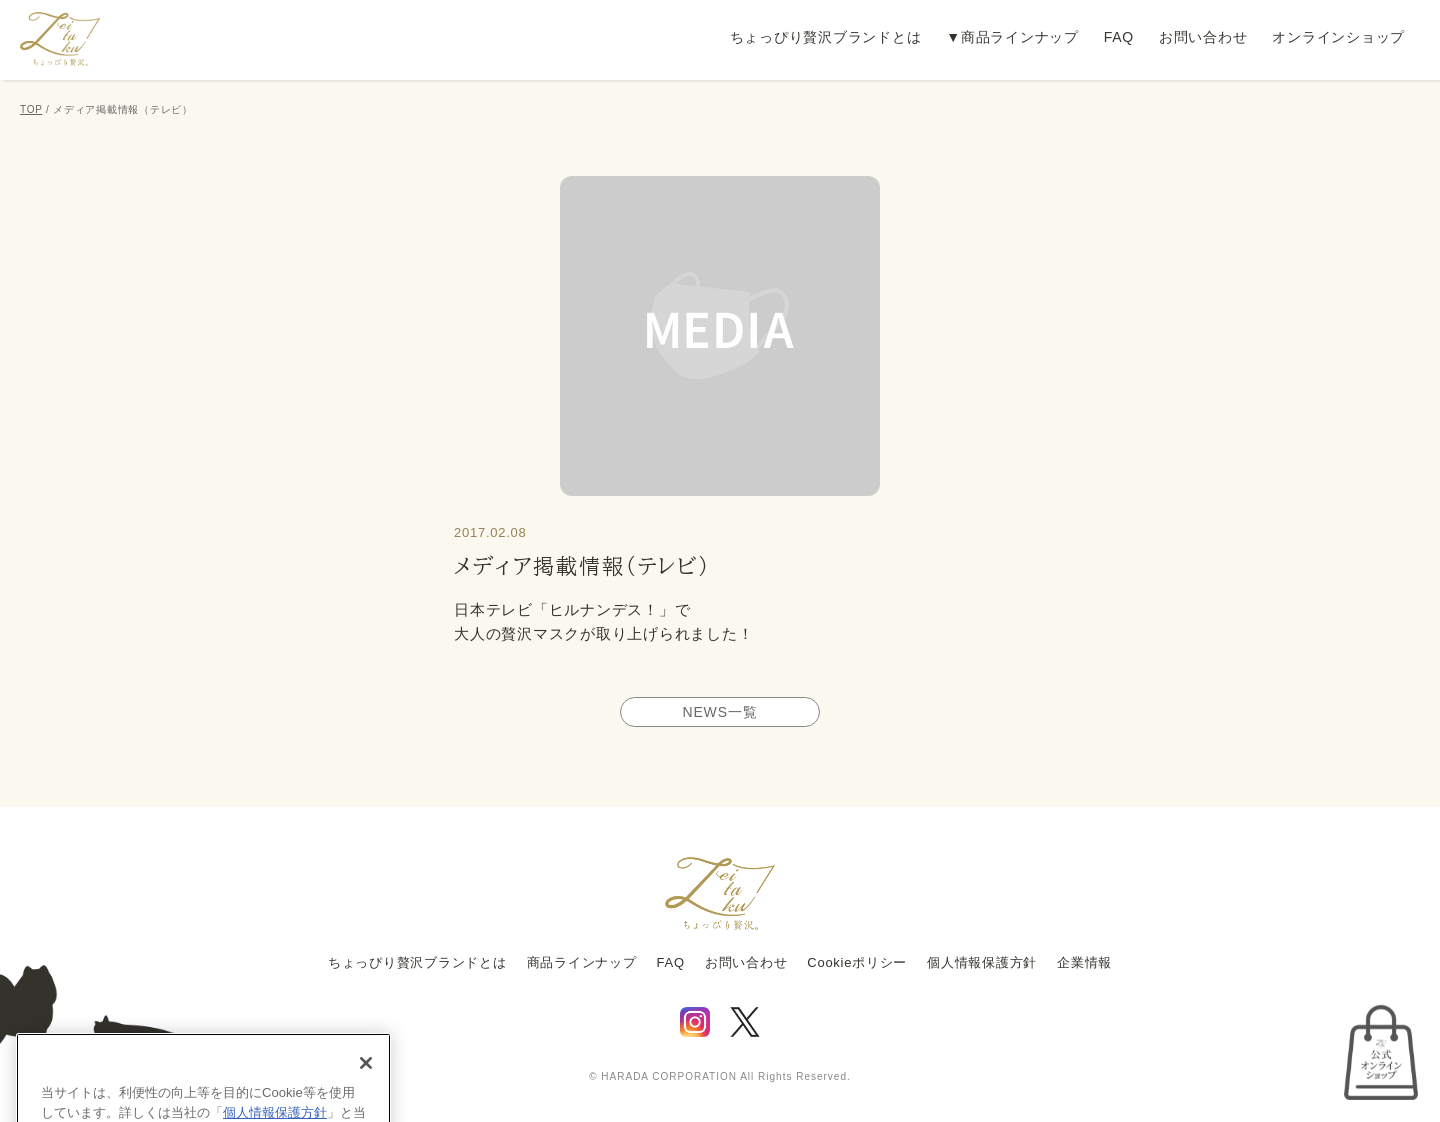  What do you see at coordinates (982, 962) in the screenshot?
I see `個人情報保護方針` at bounding box center [982, 962].